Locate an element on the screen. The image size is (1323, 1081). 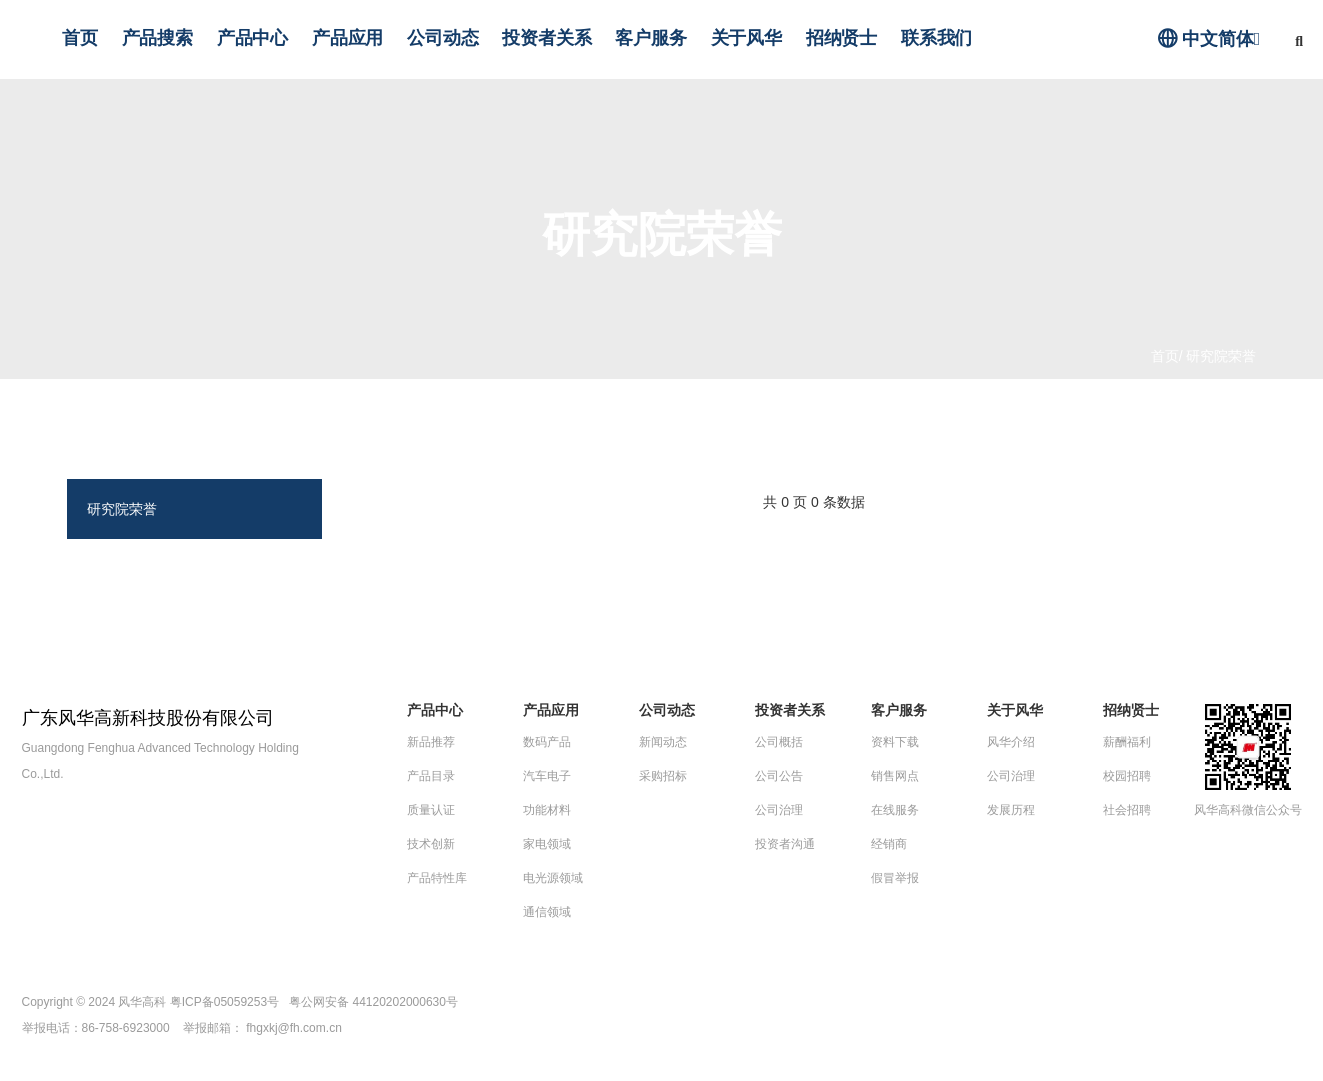
首页 is located at coordinates (80, 38).